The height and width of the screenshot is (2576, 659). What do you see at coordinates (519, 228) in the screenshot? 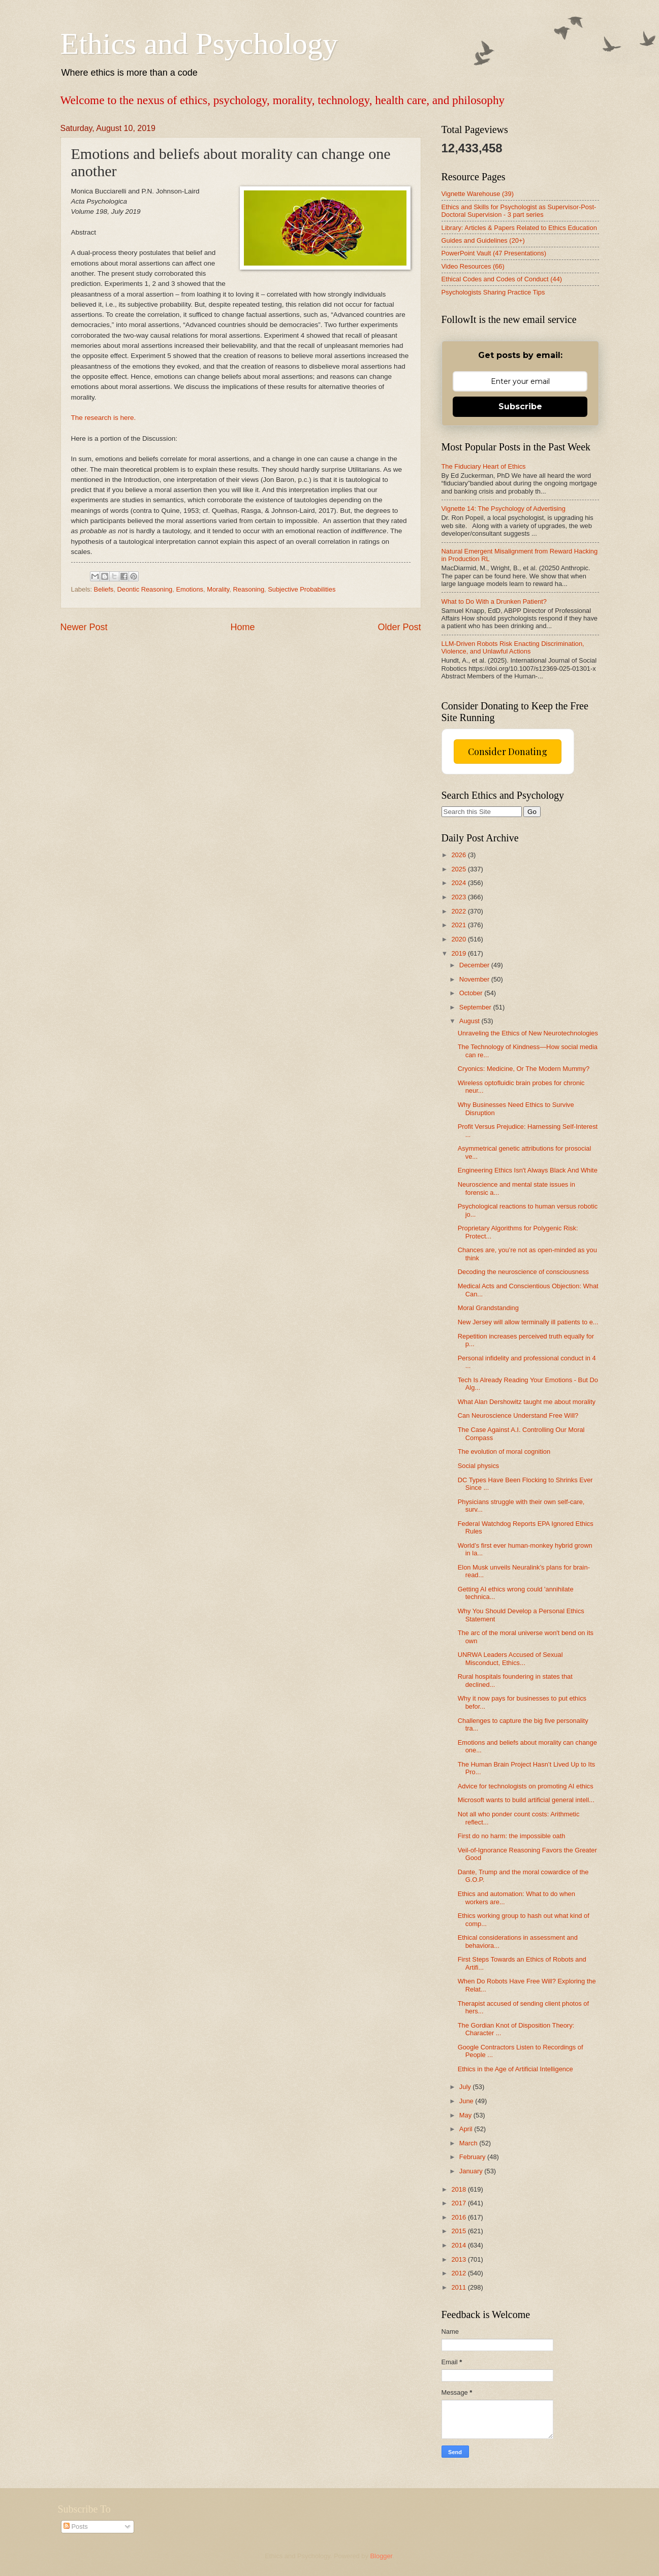
I see `Library: Articles & Papers Related to Ethics Education` at bounding box center [519, 228].